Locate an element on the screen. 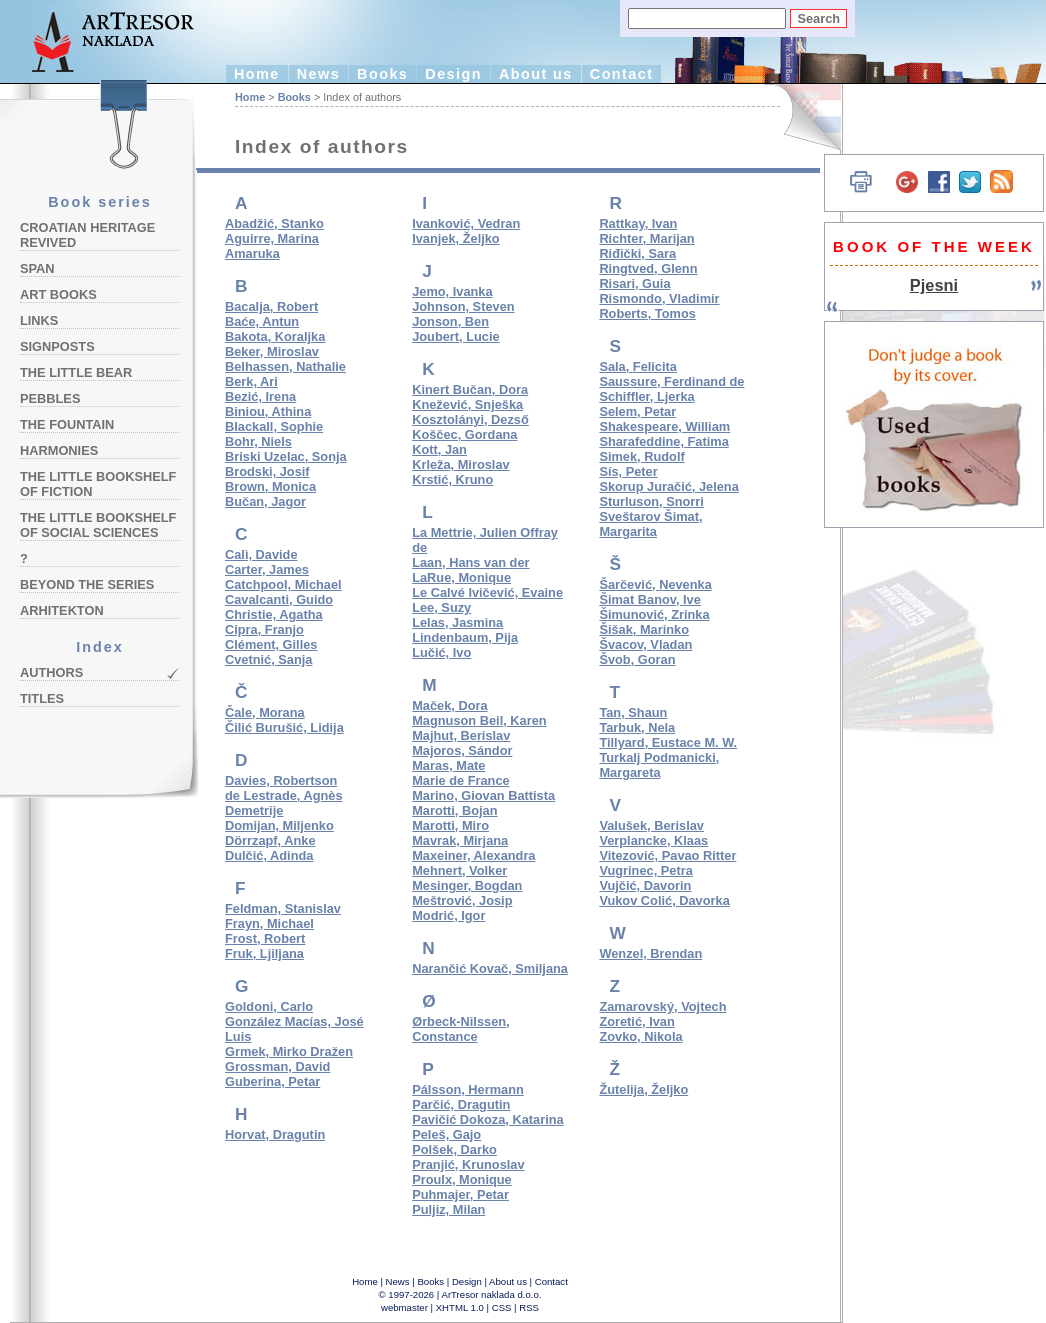  Rismondo, Vladimir is located at coordinates (659, 298).